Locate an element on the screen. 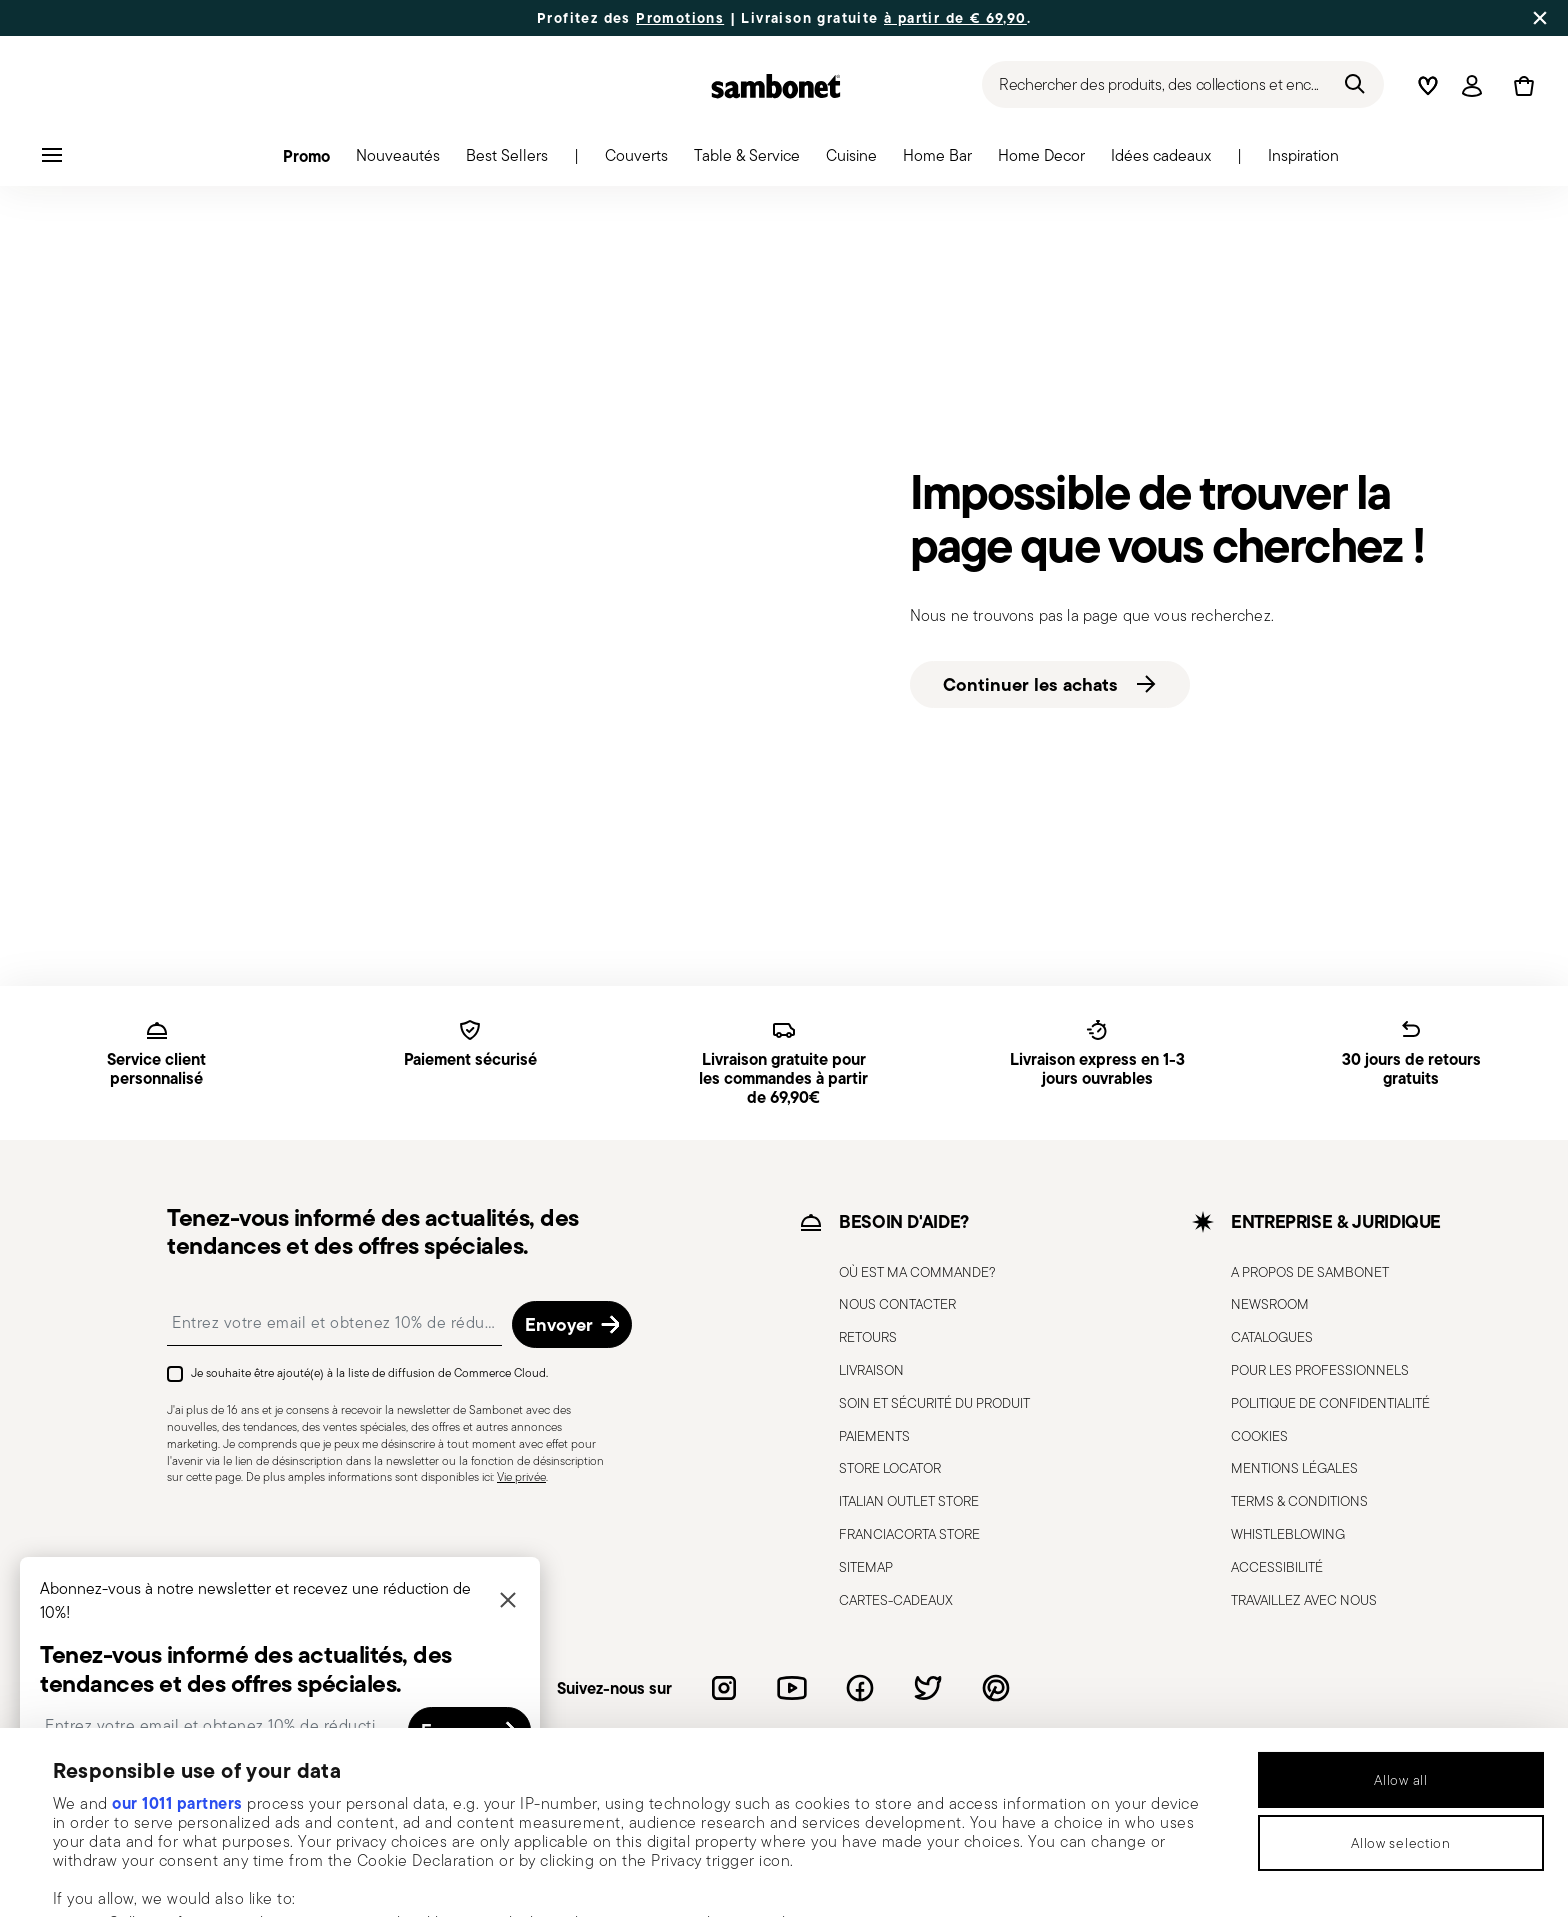 The image size is (1568, 1917). NEWSROOM is located at coordinates (1270, 1304).